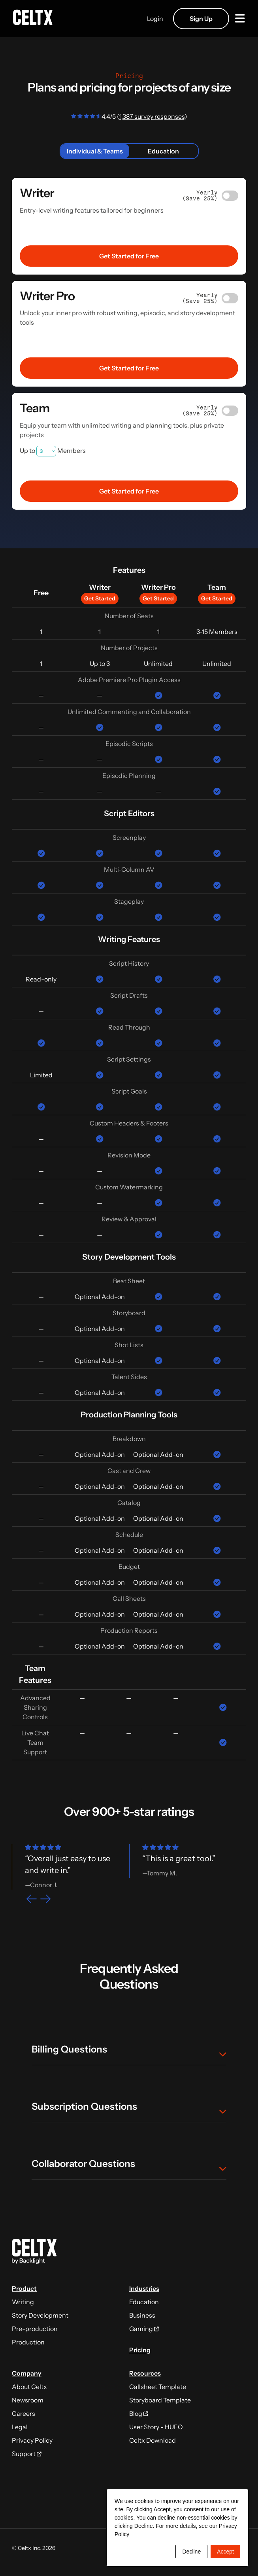  What do you see at coordinates (157, 2387) in the screenshot?
I see `Callsheet Template` at bounding box center [157, 2387].